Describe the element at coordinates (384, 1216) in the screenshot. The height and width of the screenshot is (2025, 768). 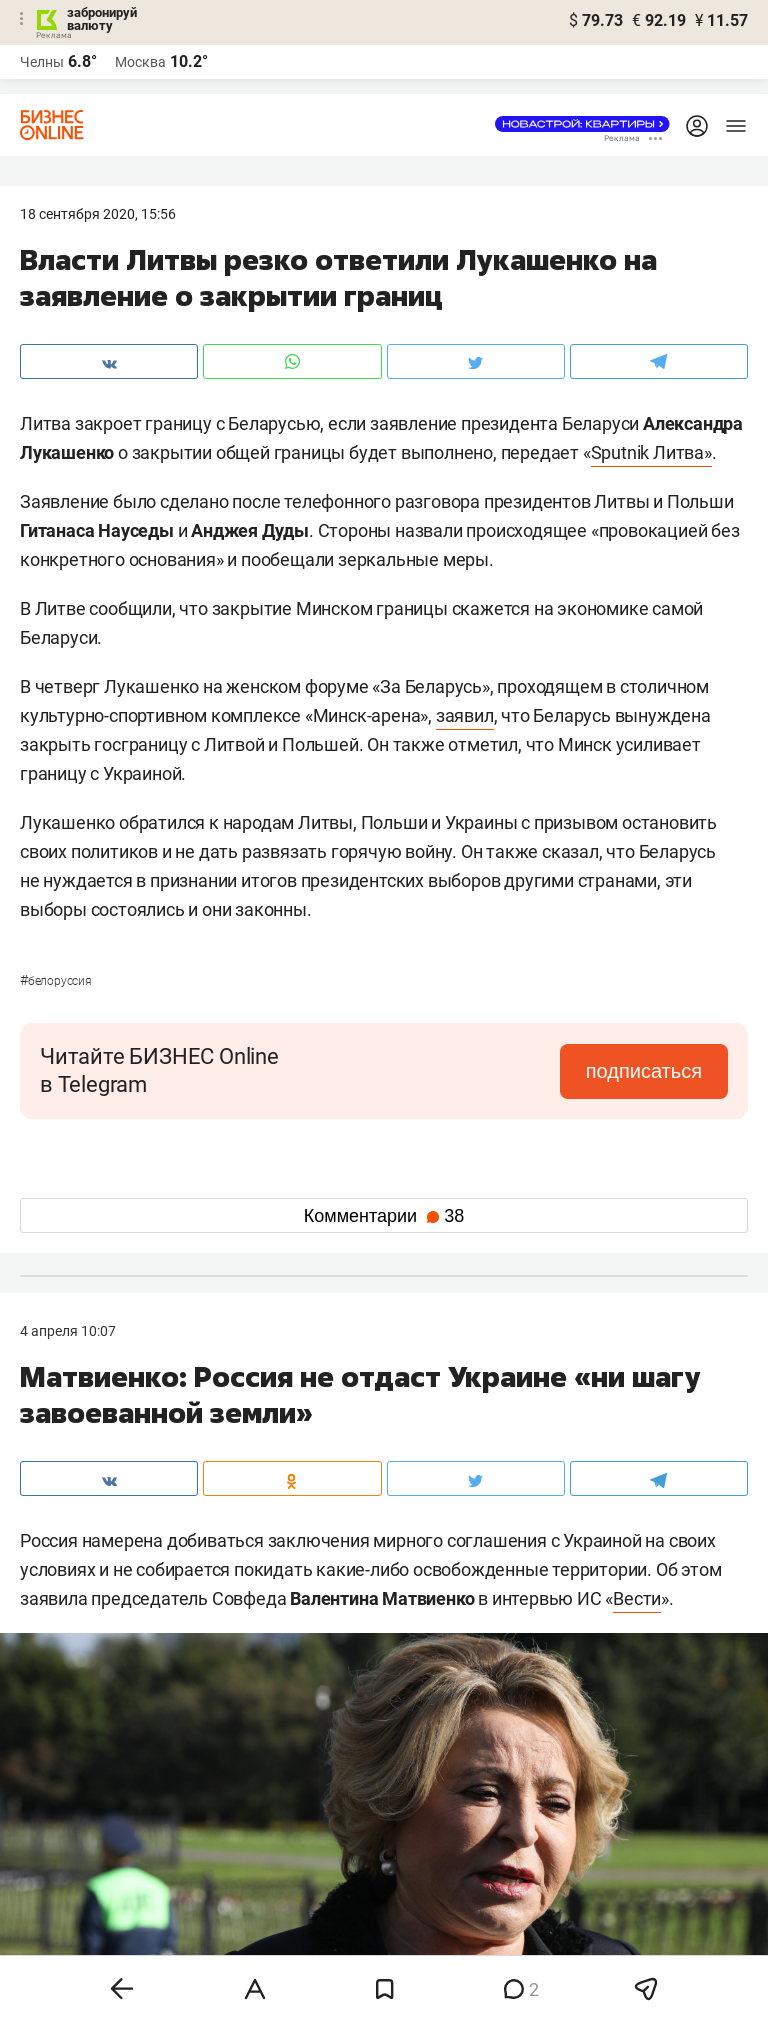
I see `Комментарии` at that location.